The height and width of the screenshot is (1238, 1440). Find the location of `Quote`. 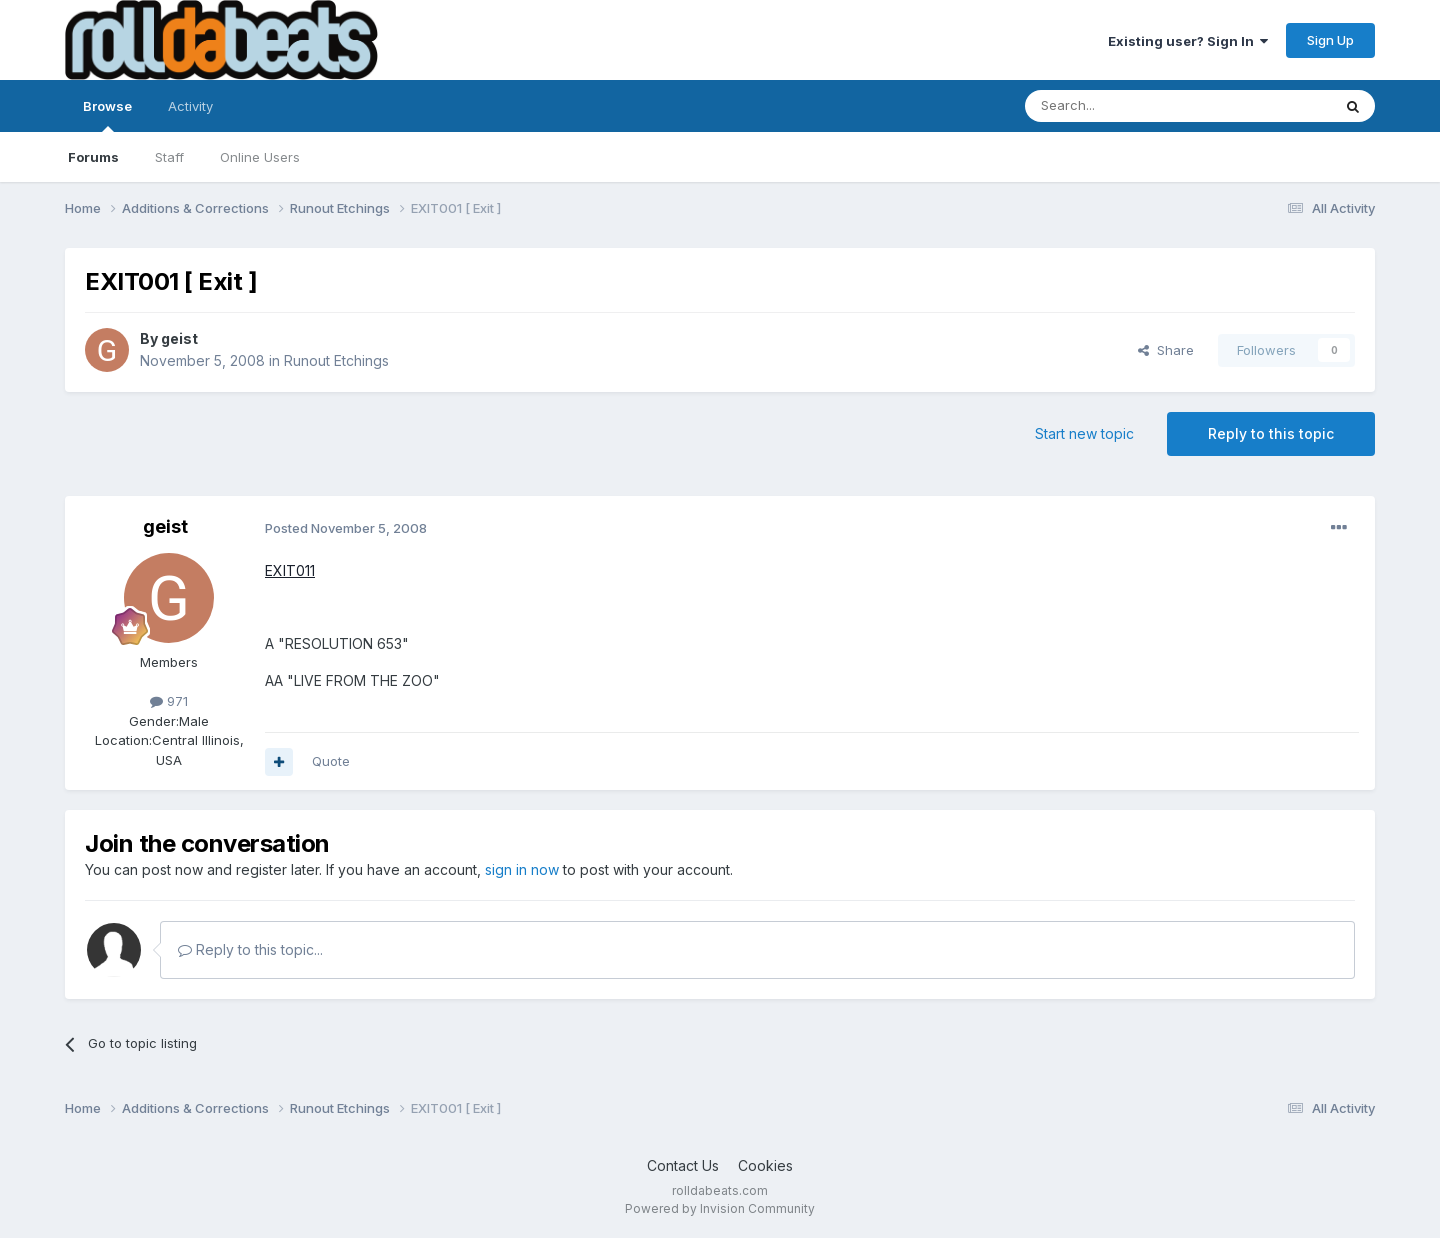

Quote is located at coordinates (331, 761).